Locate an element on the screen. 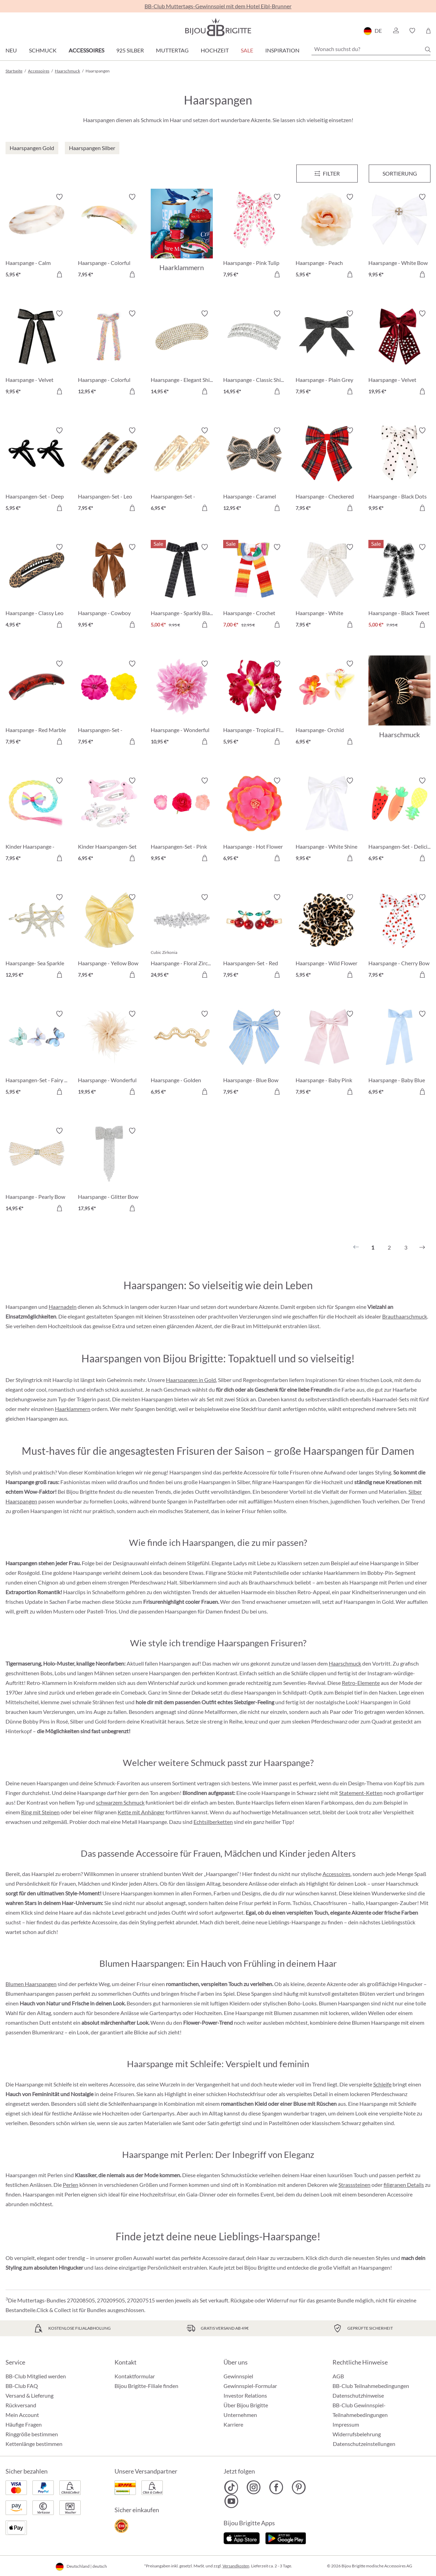 This screenshot has width=436, height=2576. [Menü] is located at coordinates (327, 173).